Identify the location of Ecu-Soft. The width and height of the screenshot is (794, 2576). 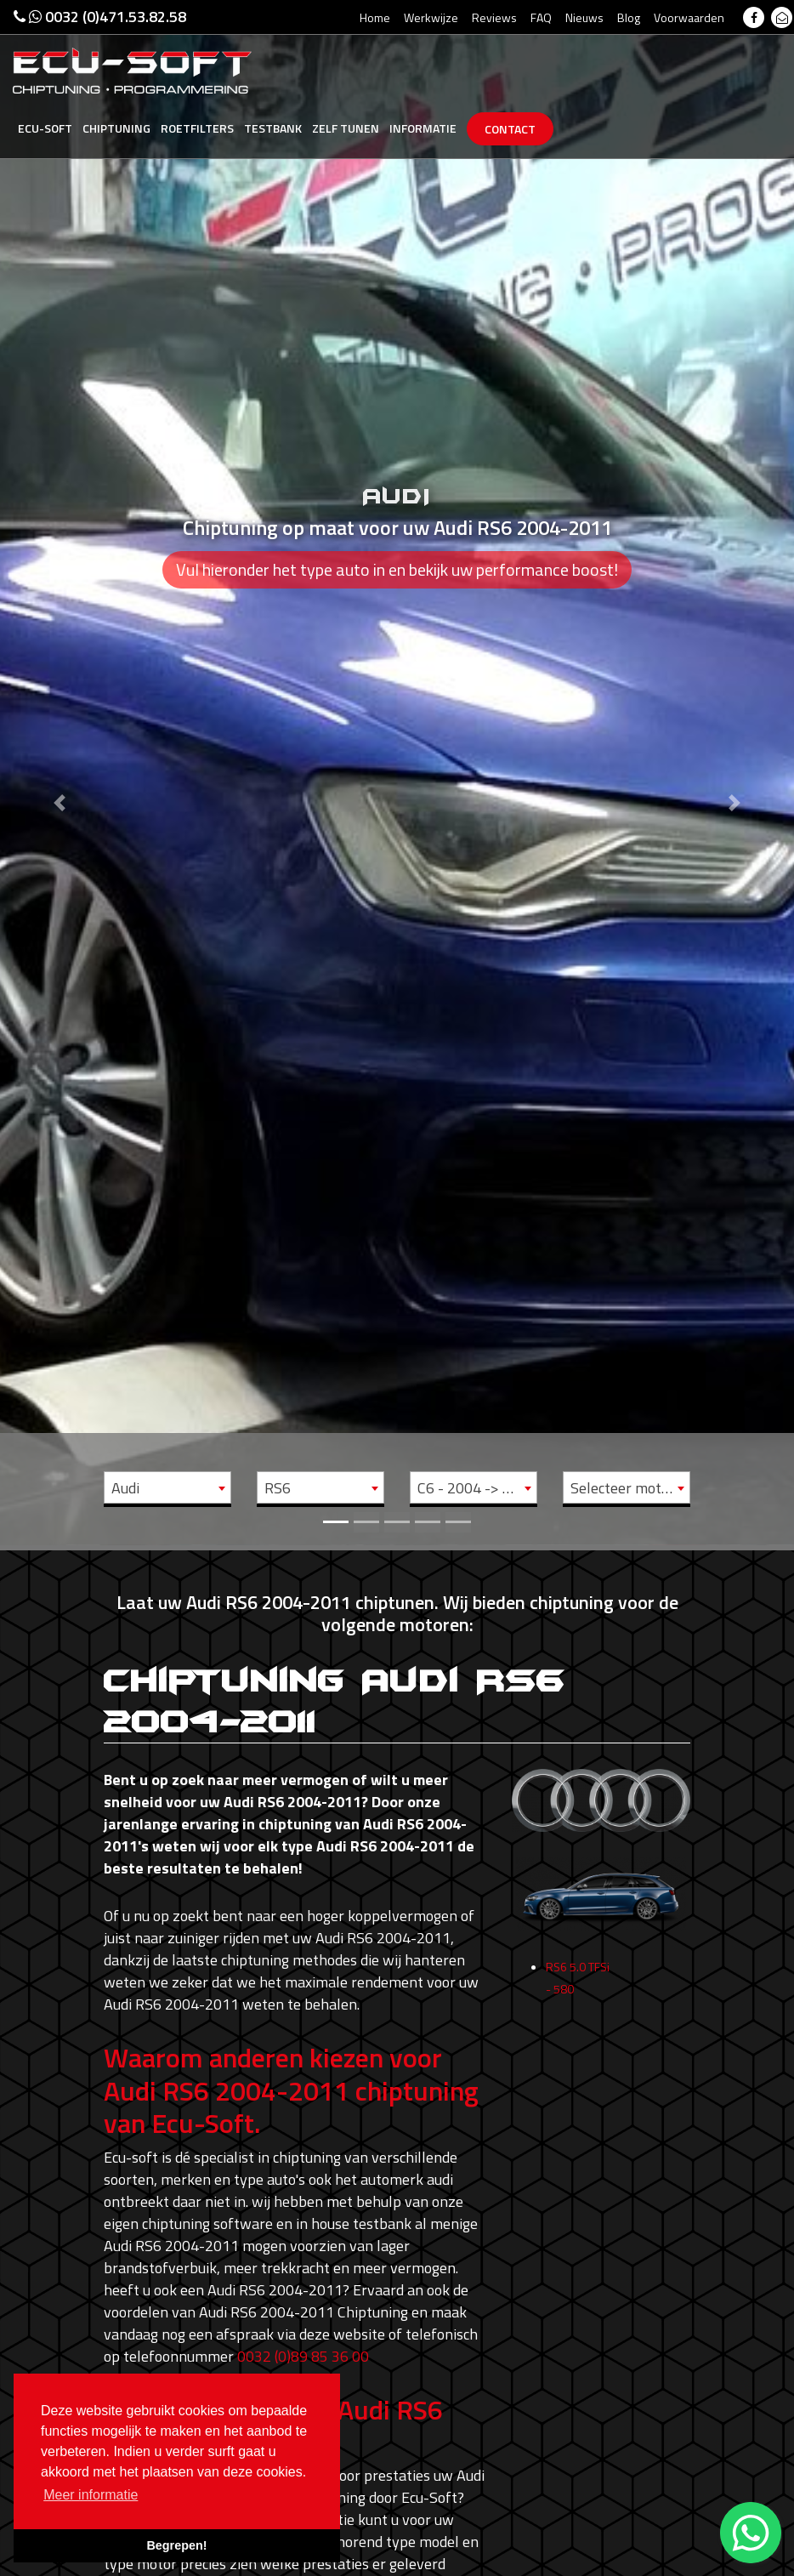
(45, 128).